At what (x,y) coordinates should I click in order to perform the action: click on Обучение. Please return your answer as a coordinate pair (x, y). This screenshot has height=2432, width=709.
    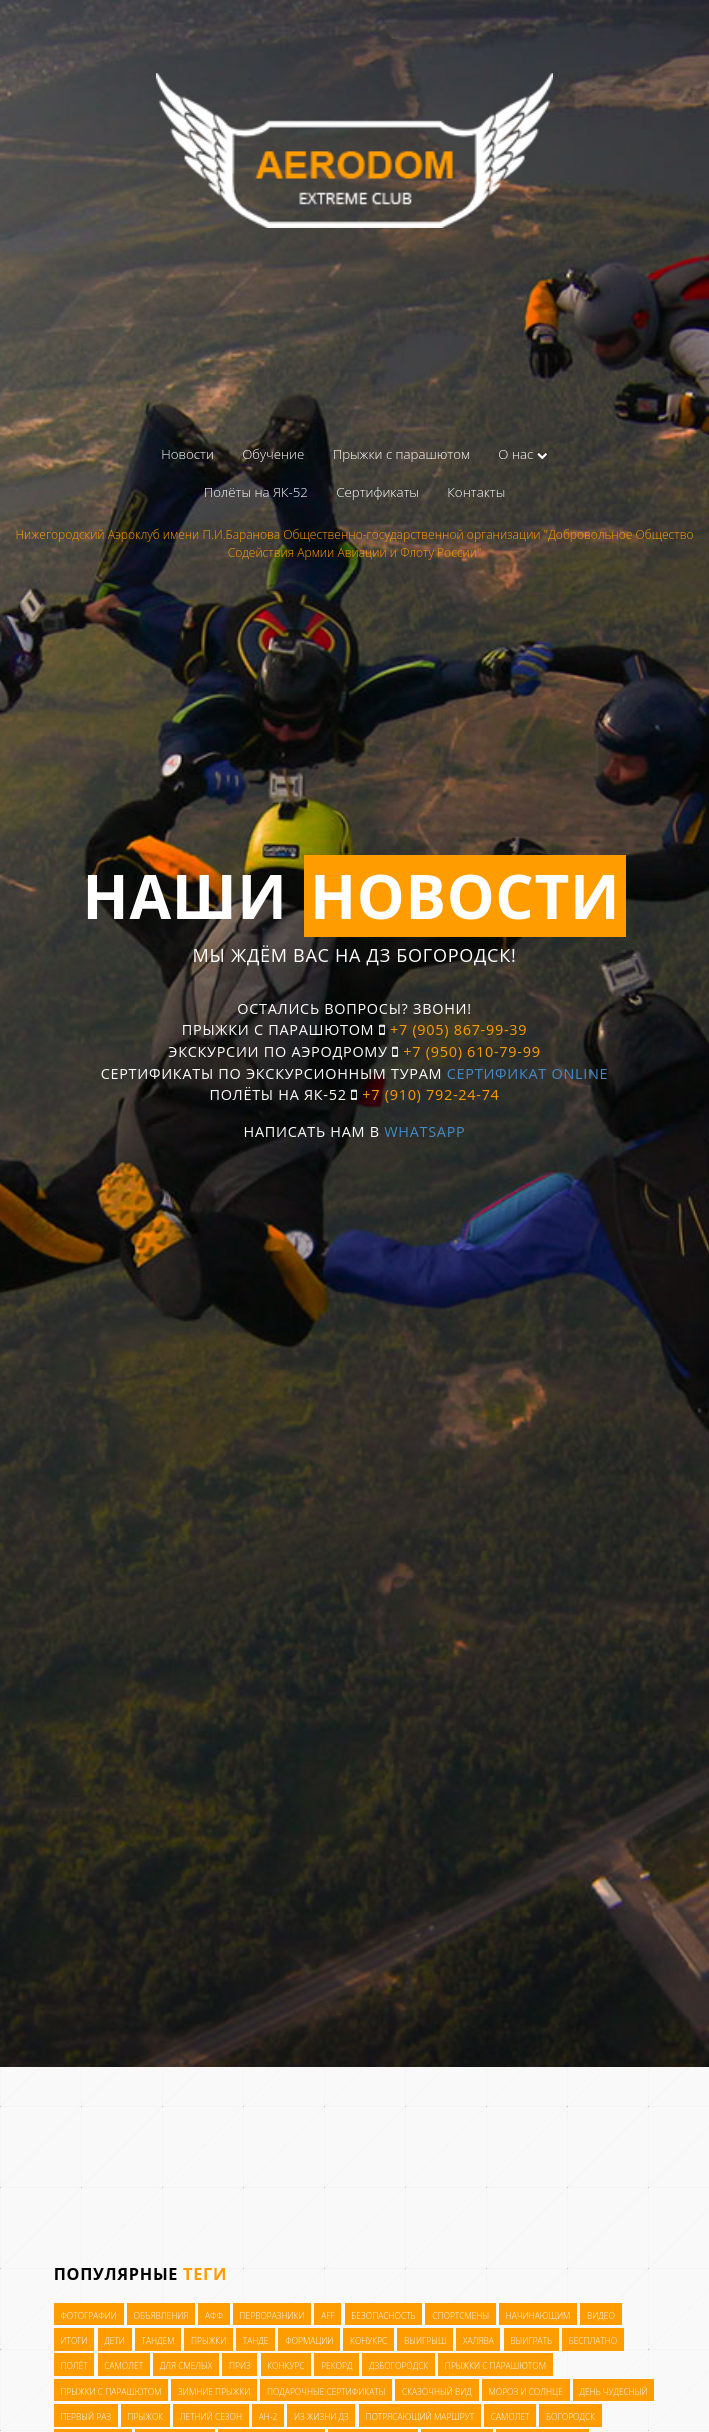
    Looking at the image, I should click on (273, 454).